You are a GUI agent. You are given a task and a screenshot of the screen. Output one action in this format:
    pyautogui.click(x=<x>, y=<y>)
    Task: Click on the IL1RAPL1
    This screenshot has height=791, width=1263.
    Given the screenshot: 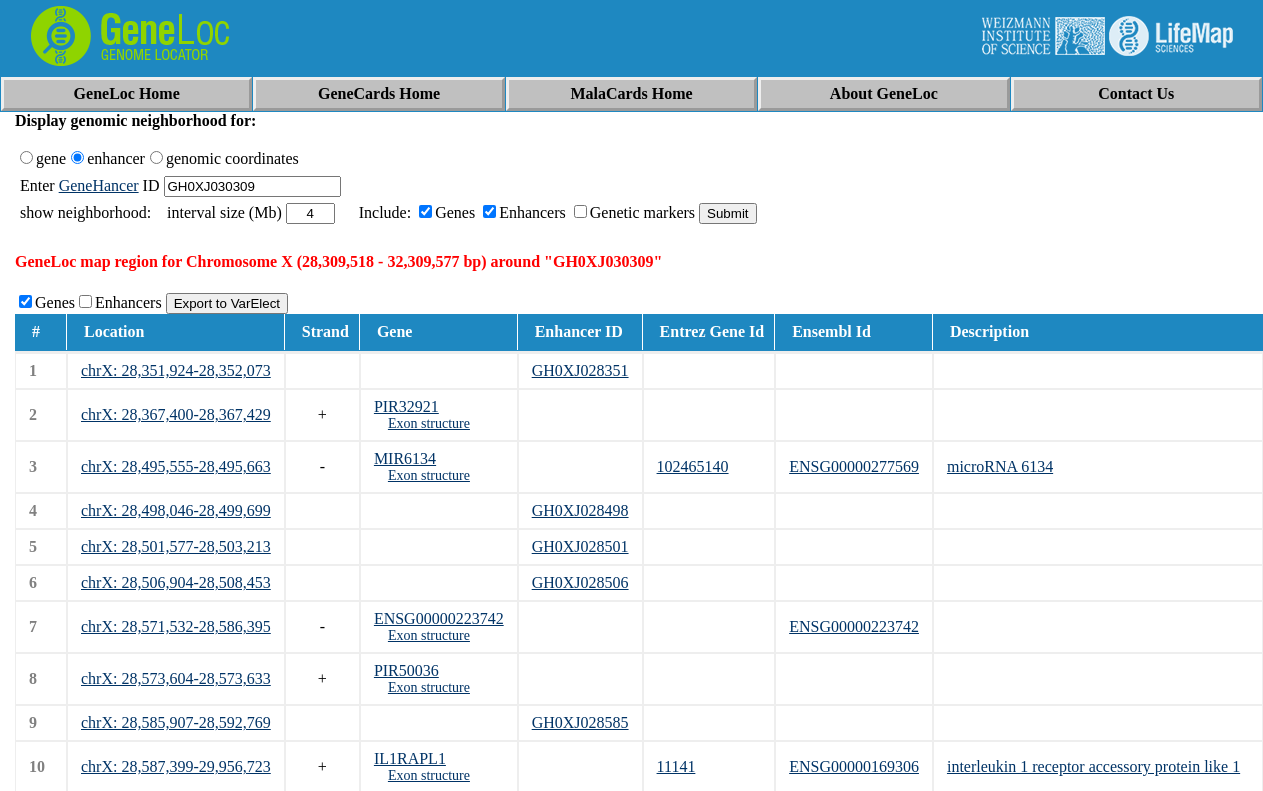 What is the action you would take?
    pyautogui.click(x=410, y=758)
    